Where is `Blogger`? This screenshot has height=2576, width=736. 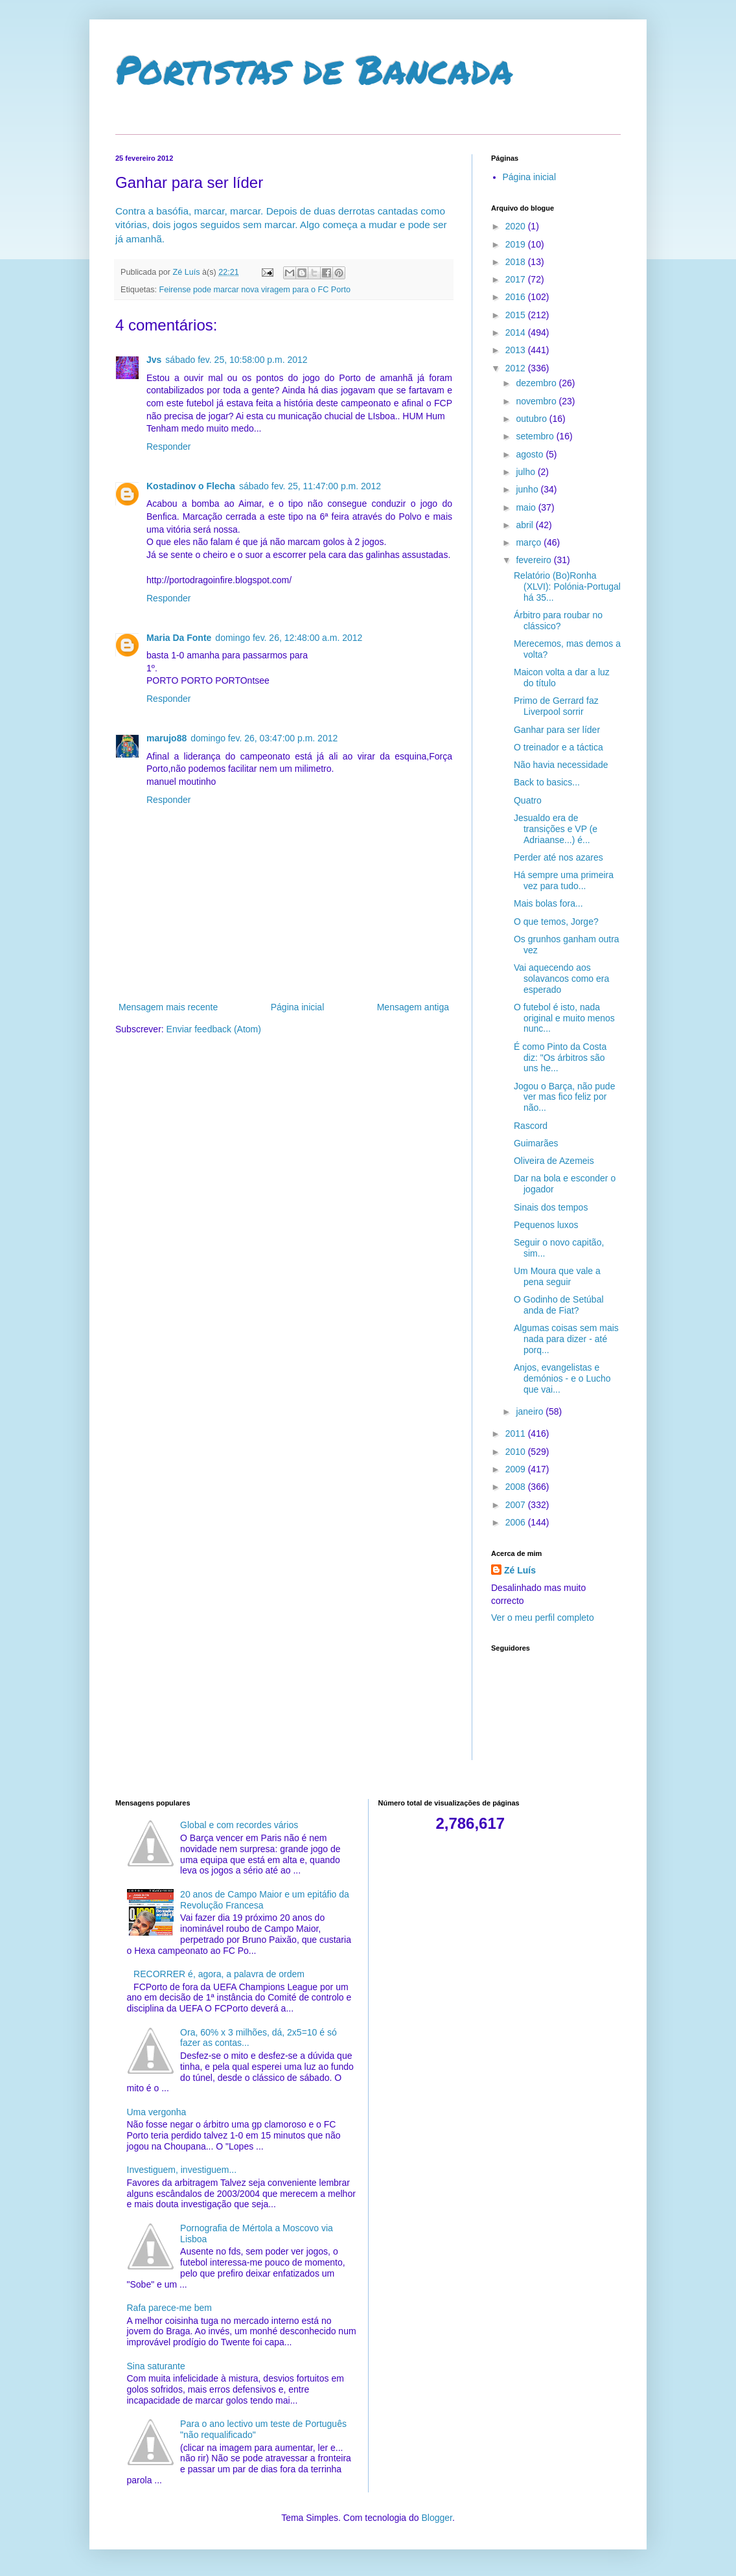 Blogger is located at coordinates (436, 2517).